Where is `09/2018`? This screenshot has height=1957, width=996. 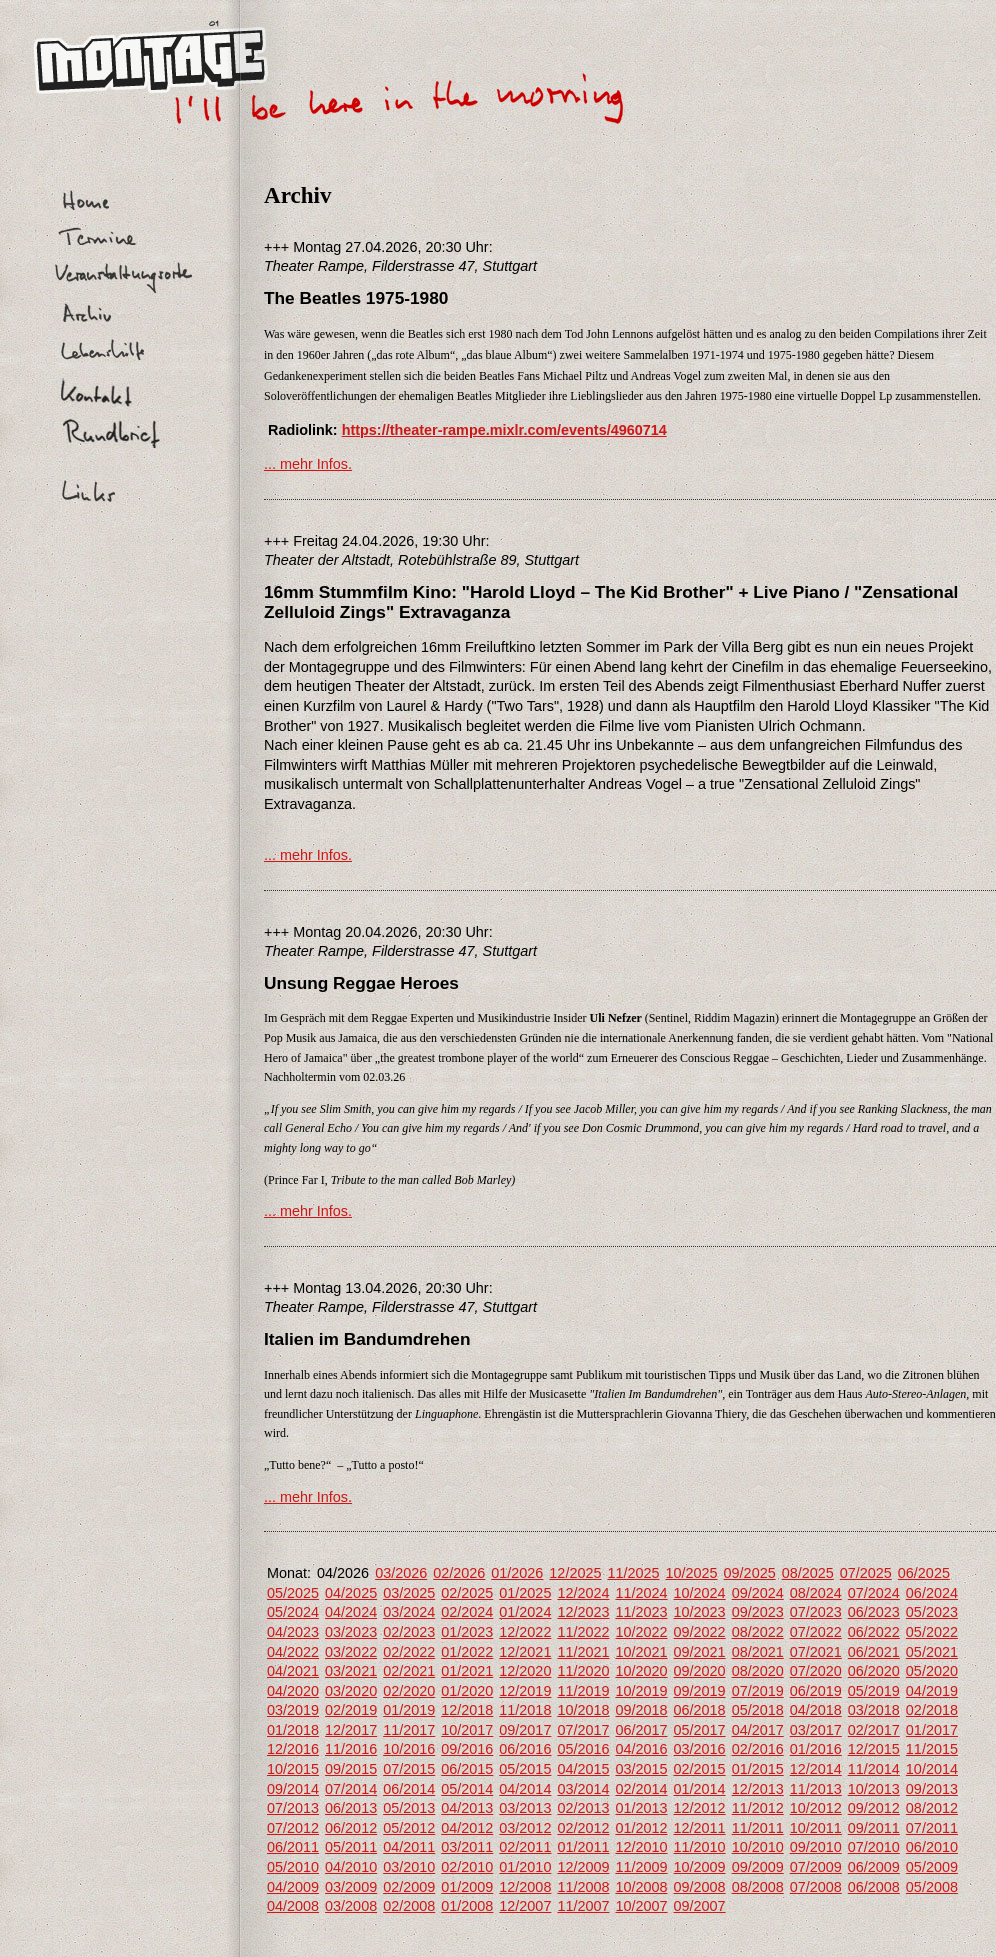
09/2018 is located at coordinates (641, 1710).